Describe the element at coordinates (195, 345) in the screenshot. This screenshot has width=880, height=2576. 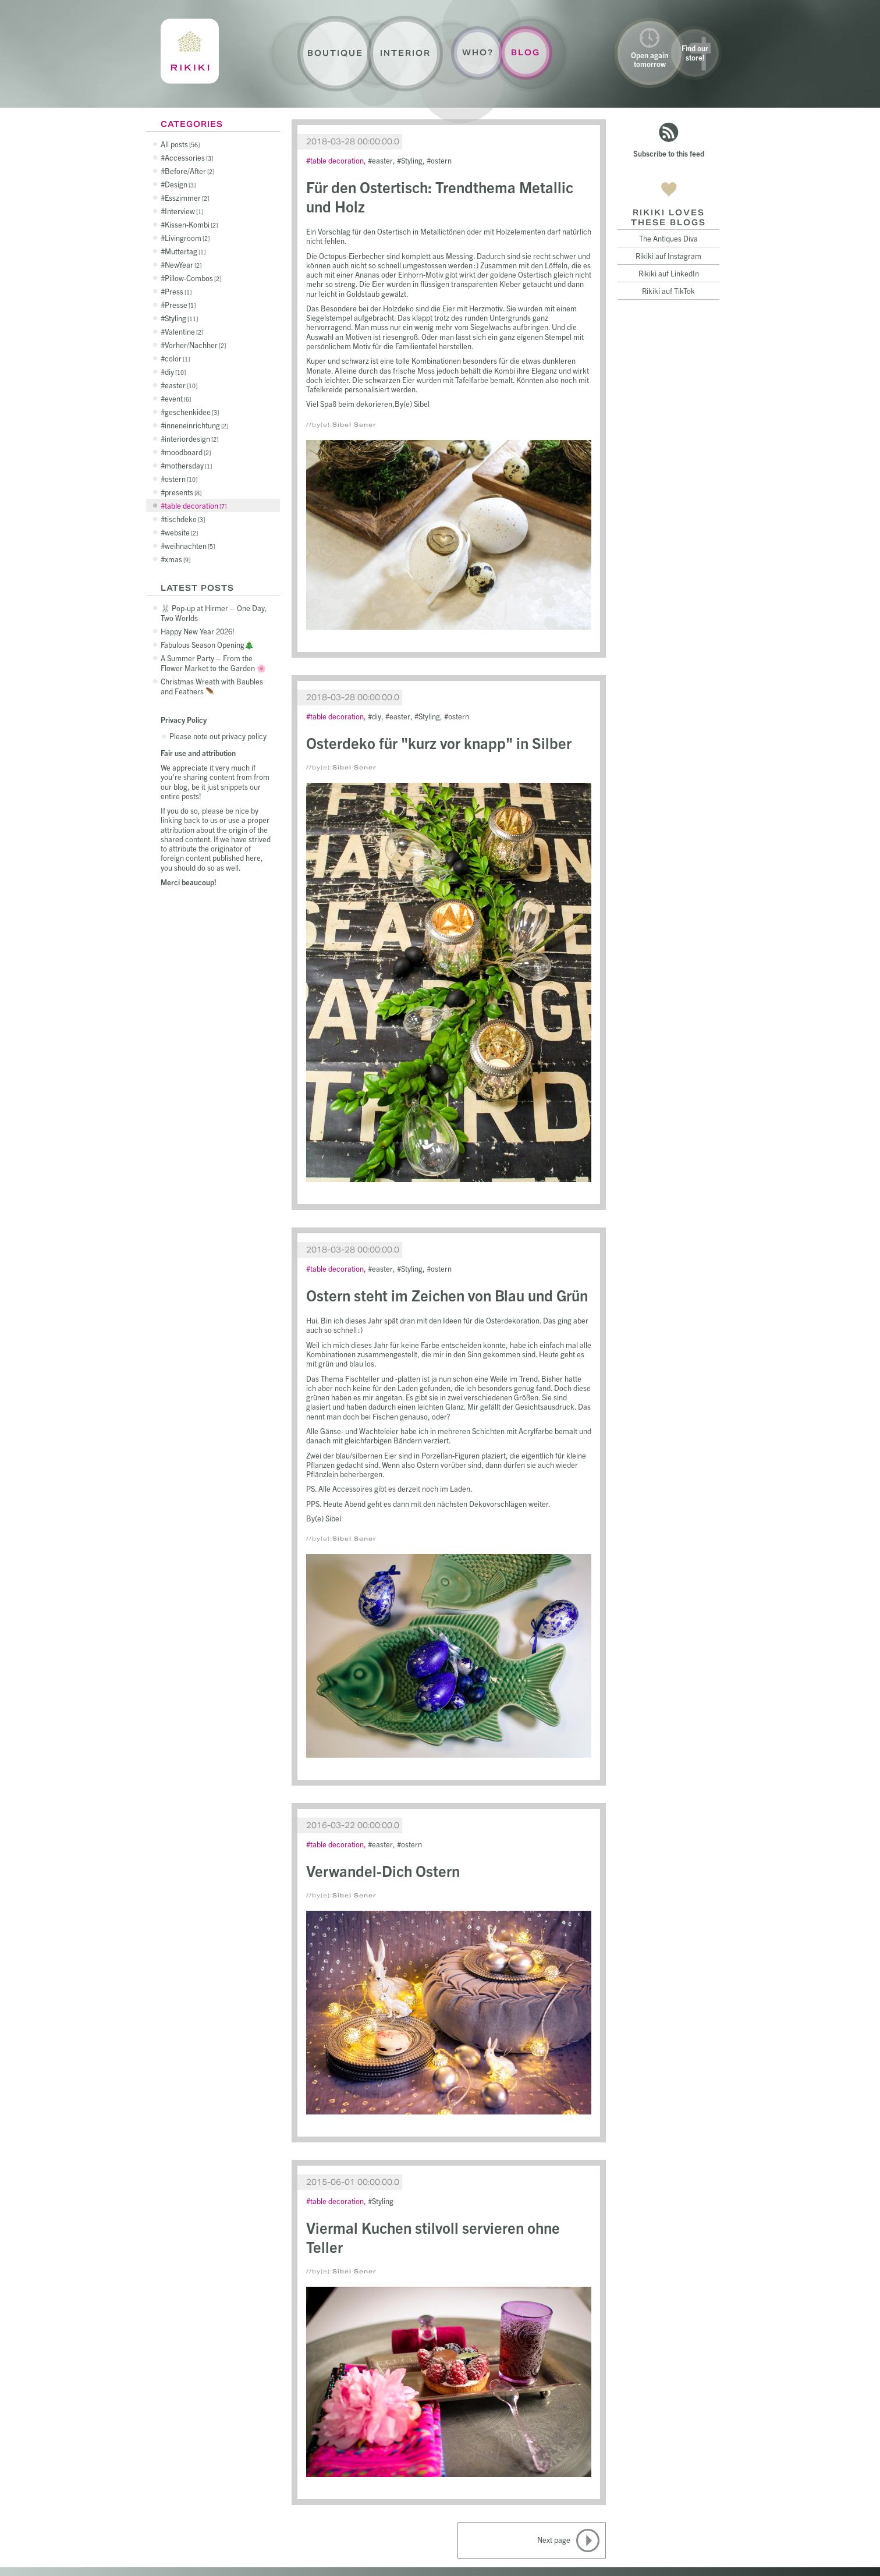
I see `Vorher/Nachher` at that location.